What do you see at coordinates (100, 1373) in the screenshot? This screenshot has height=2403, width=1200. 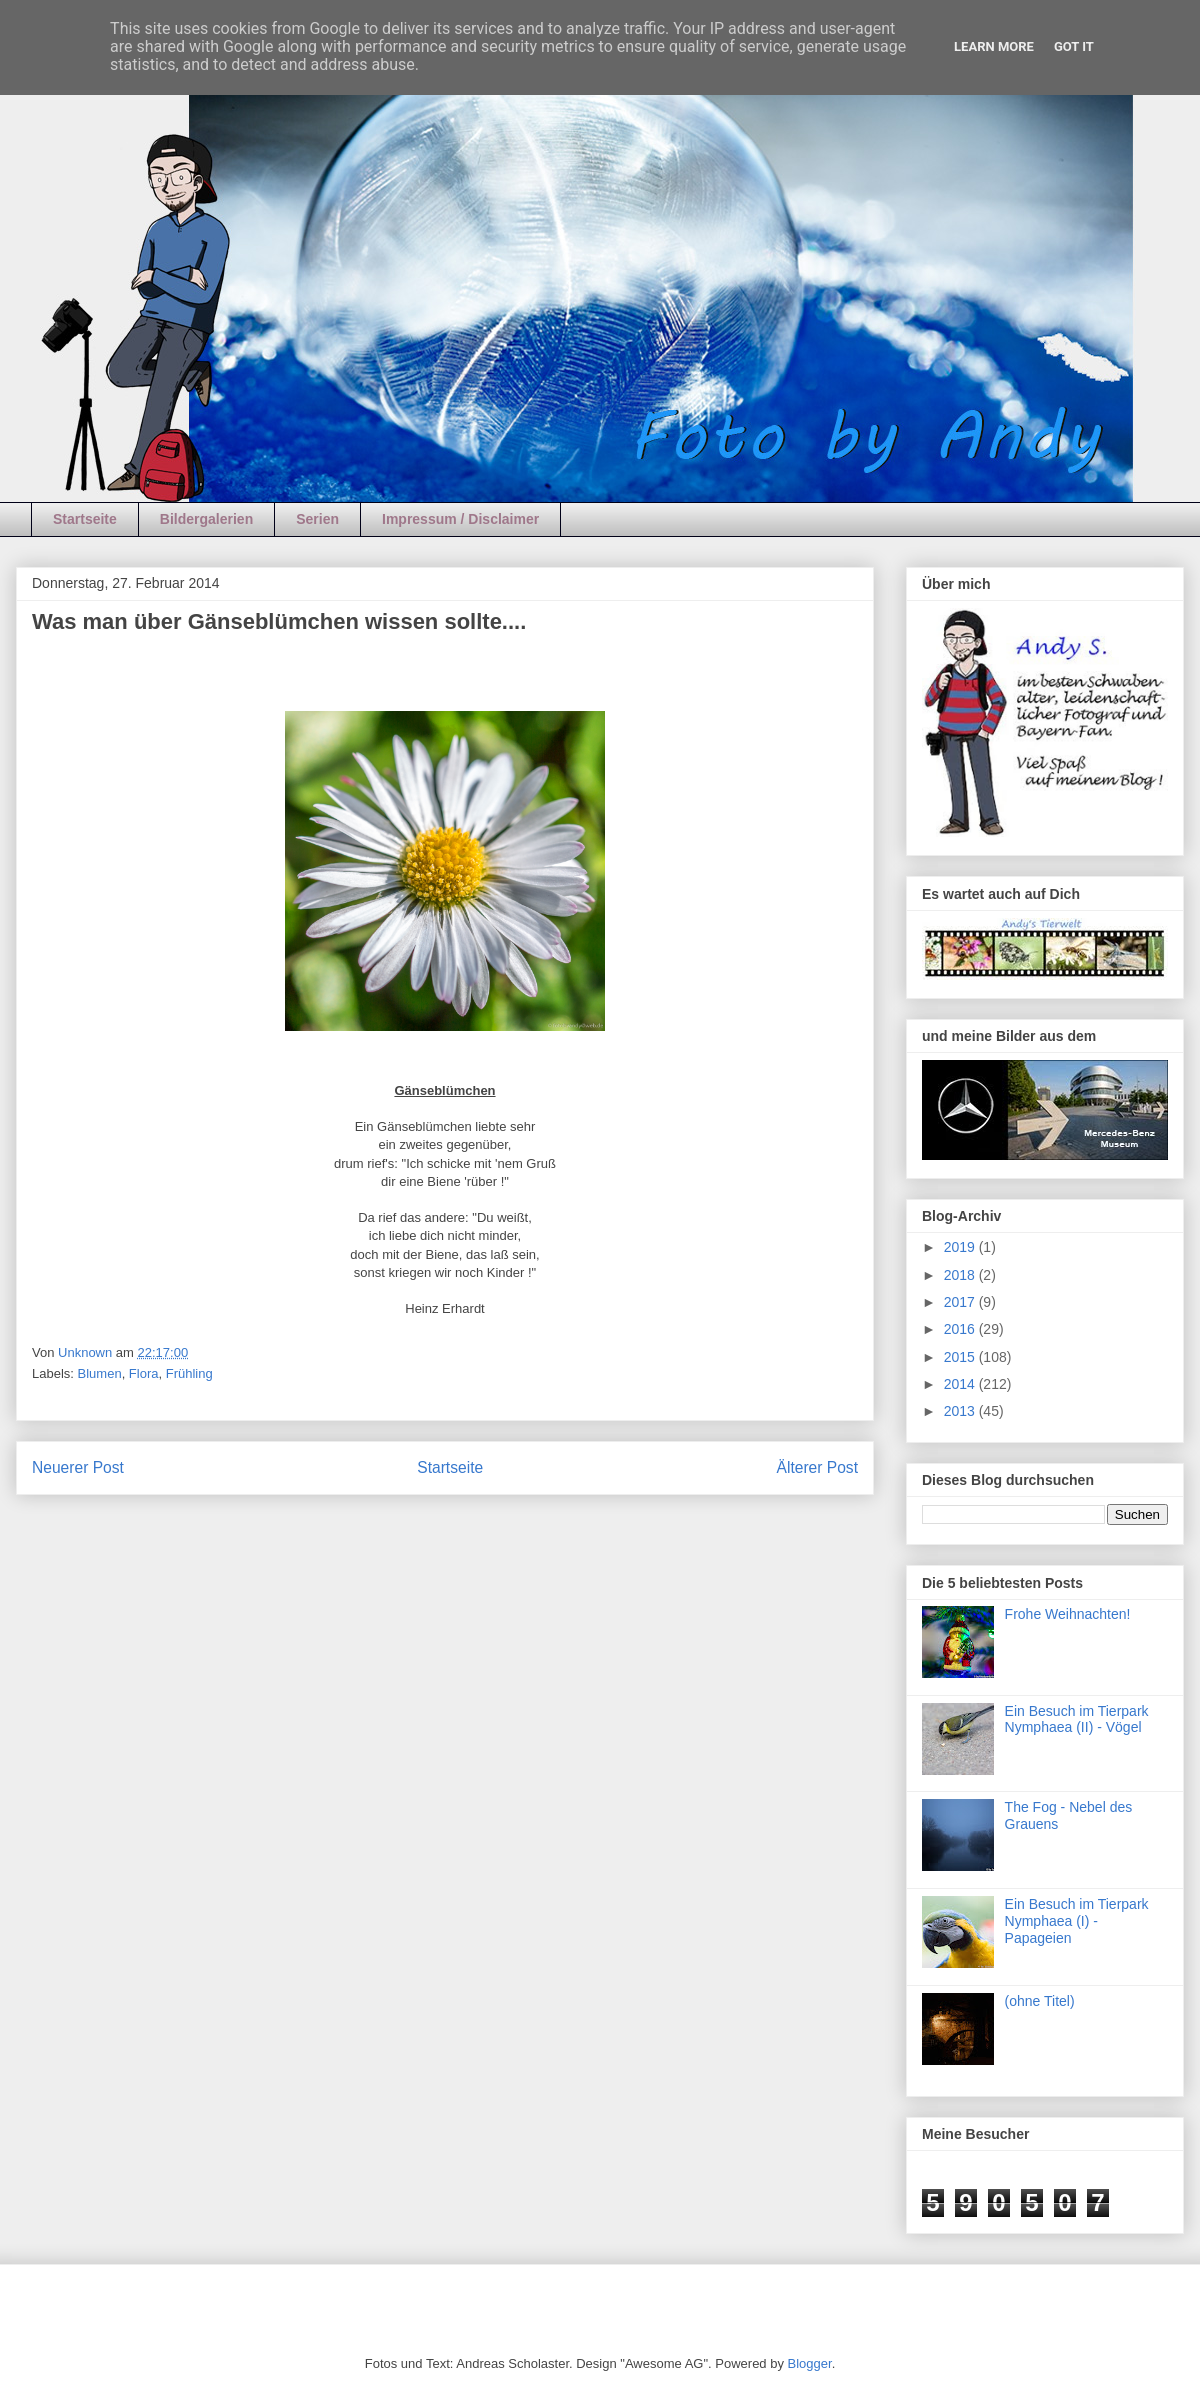 I see `Blumen` at bounding box center [100, 1373].